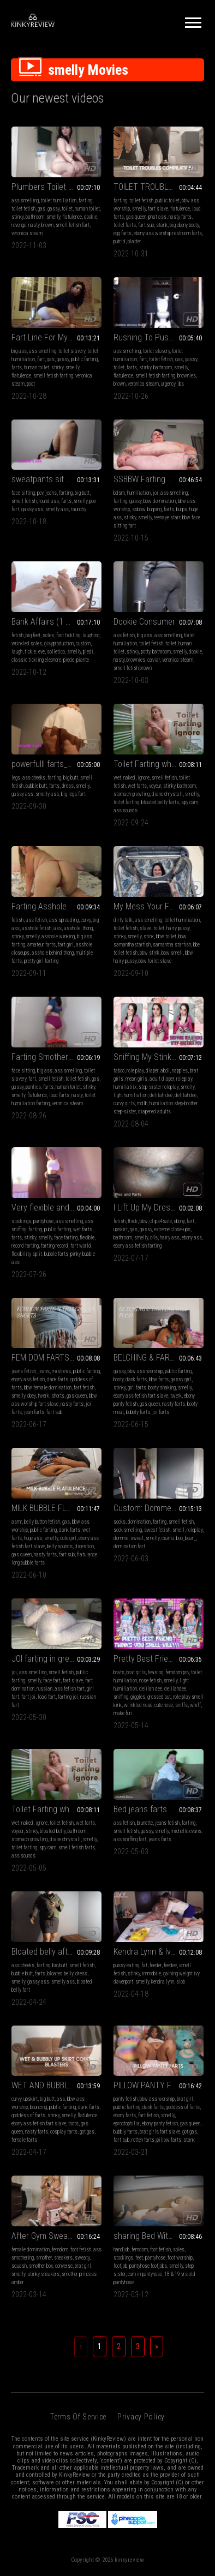  Describe the element at coordinates (47, 225) in the screenshot. I see `brown` at that location.